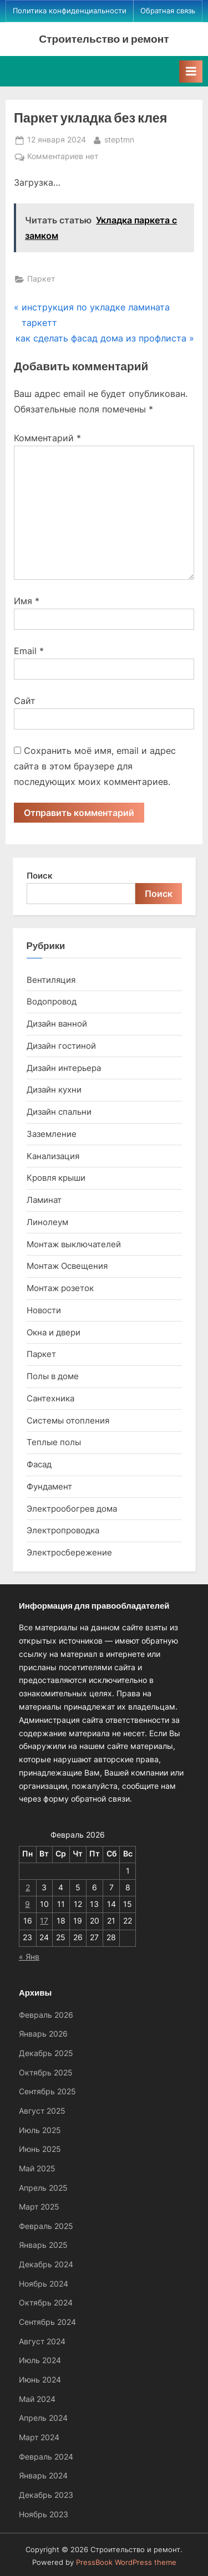 The image size is (208, 2576). What do you see at coordinates (104, 38) in the screenshot?
I see `Строительство и ремонт` at bounding box center [104, 38].